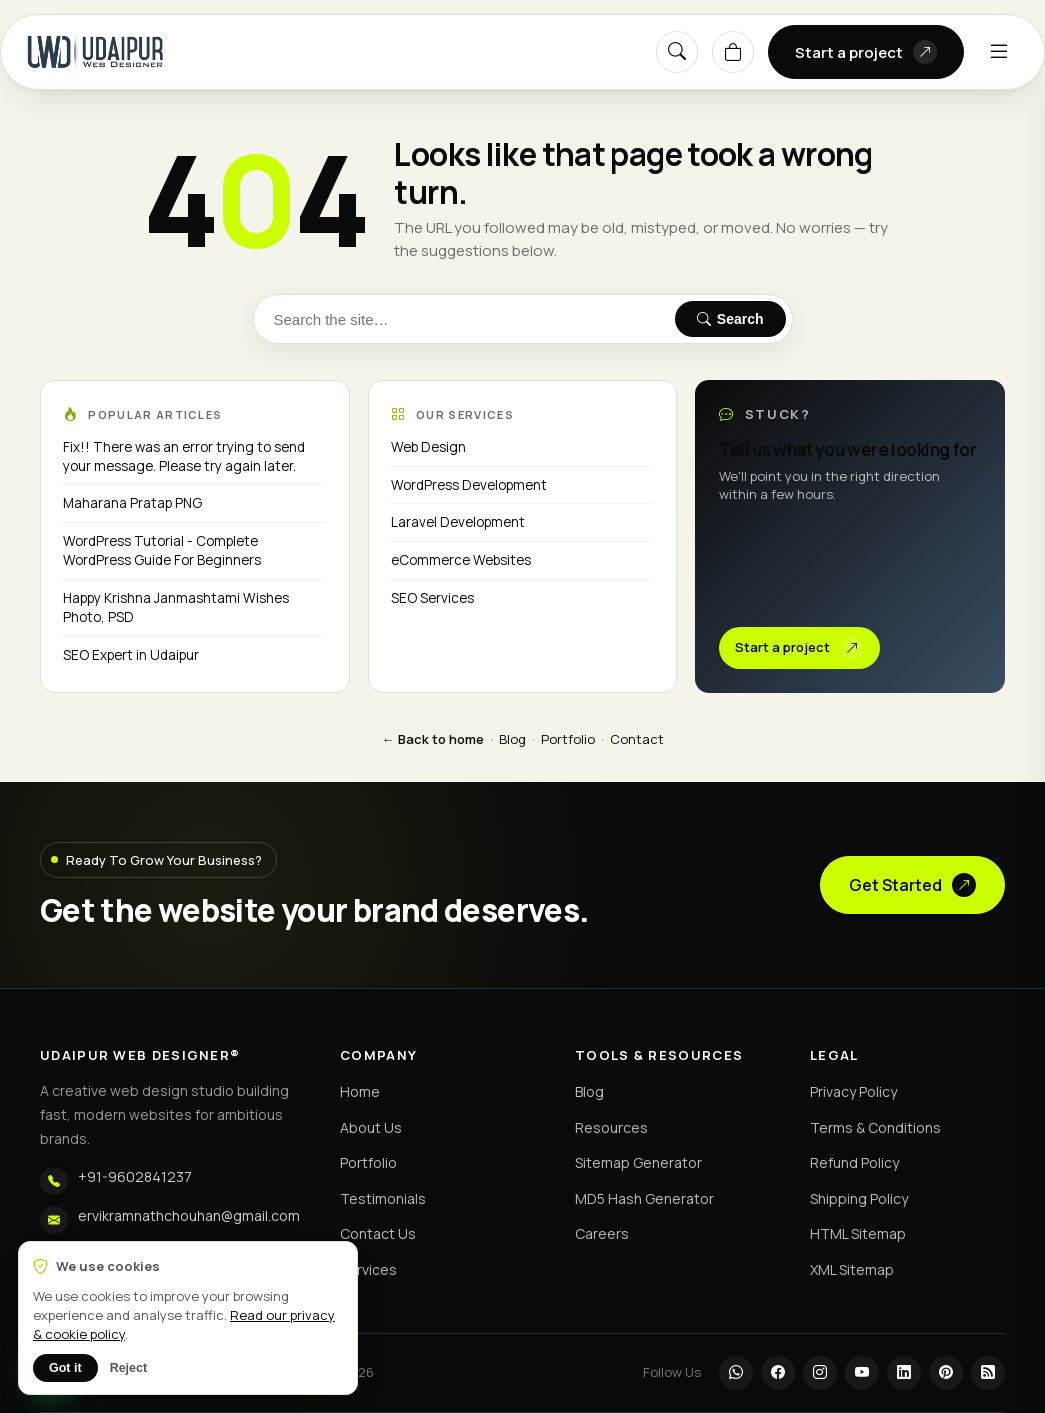 The height and width of the screenshot is (1413, 1045). I want to click on Maharana Pratap PNG, so click(132, 503).